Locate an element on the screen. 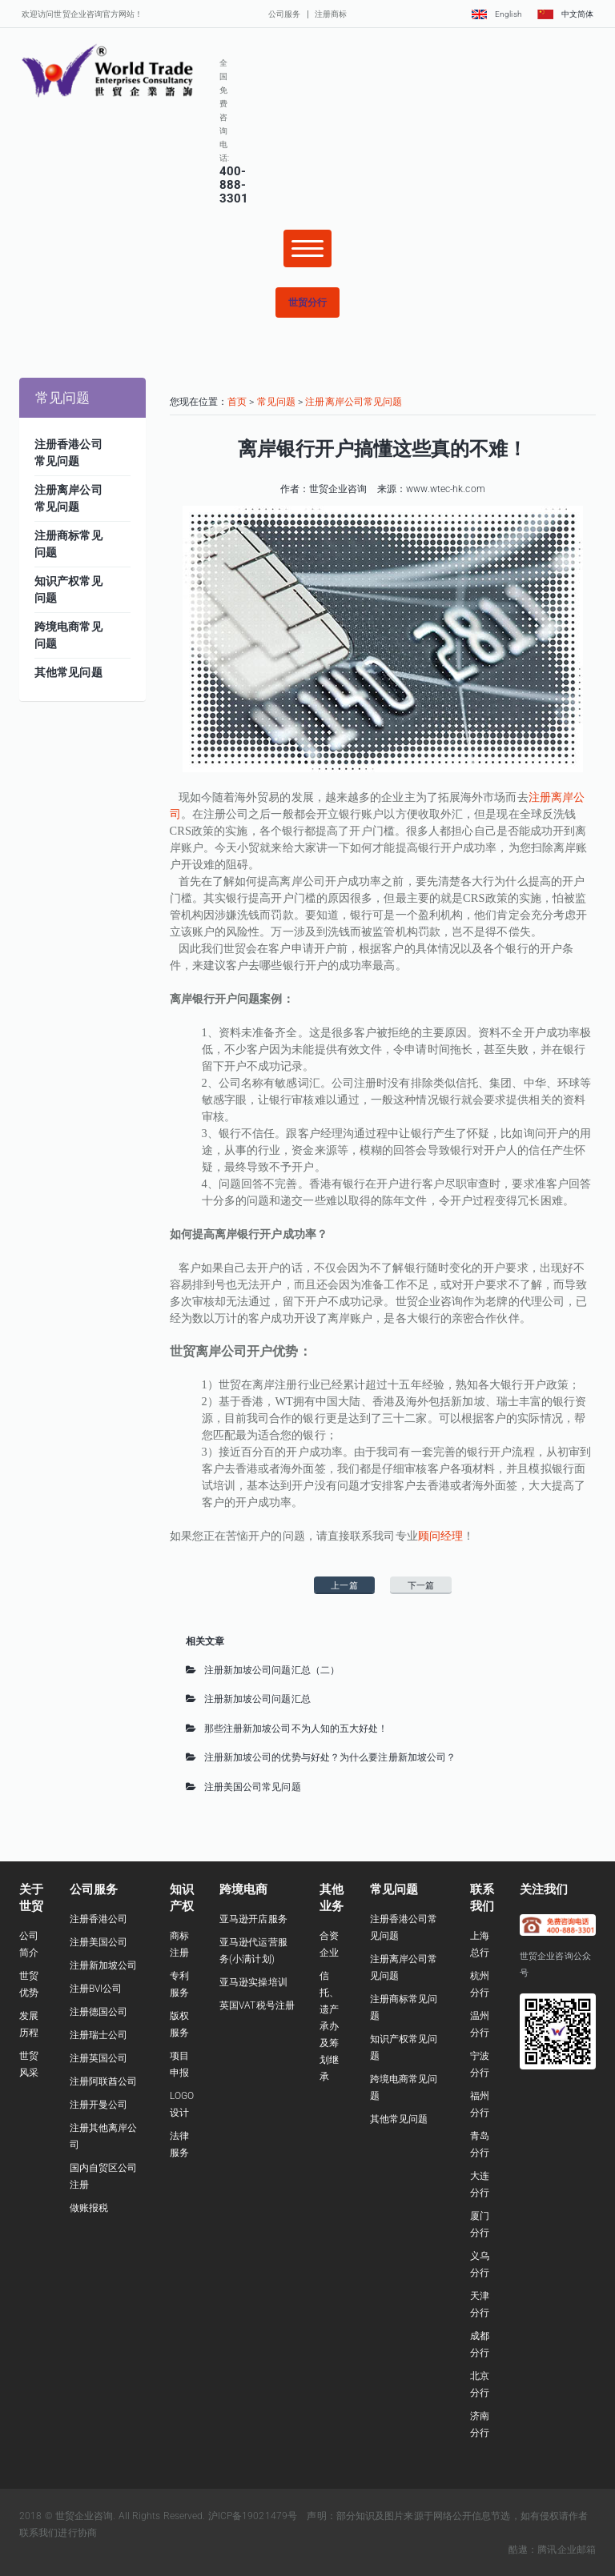 The width and height of the screenshot is (615, 2576). 亚马逊实操培训 is located at coordinates (253, 1982).